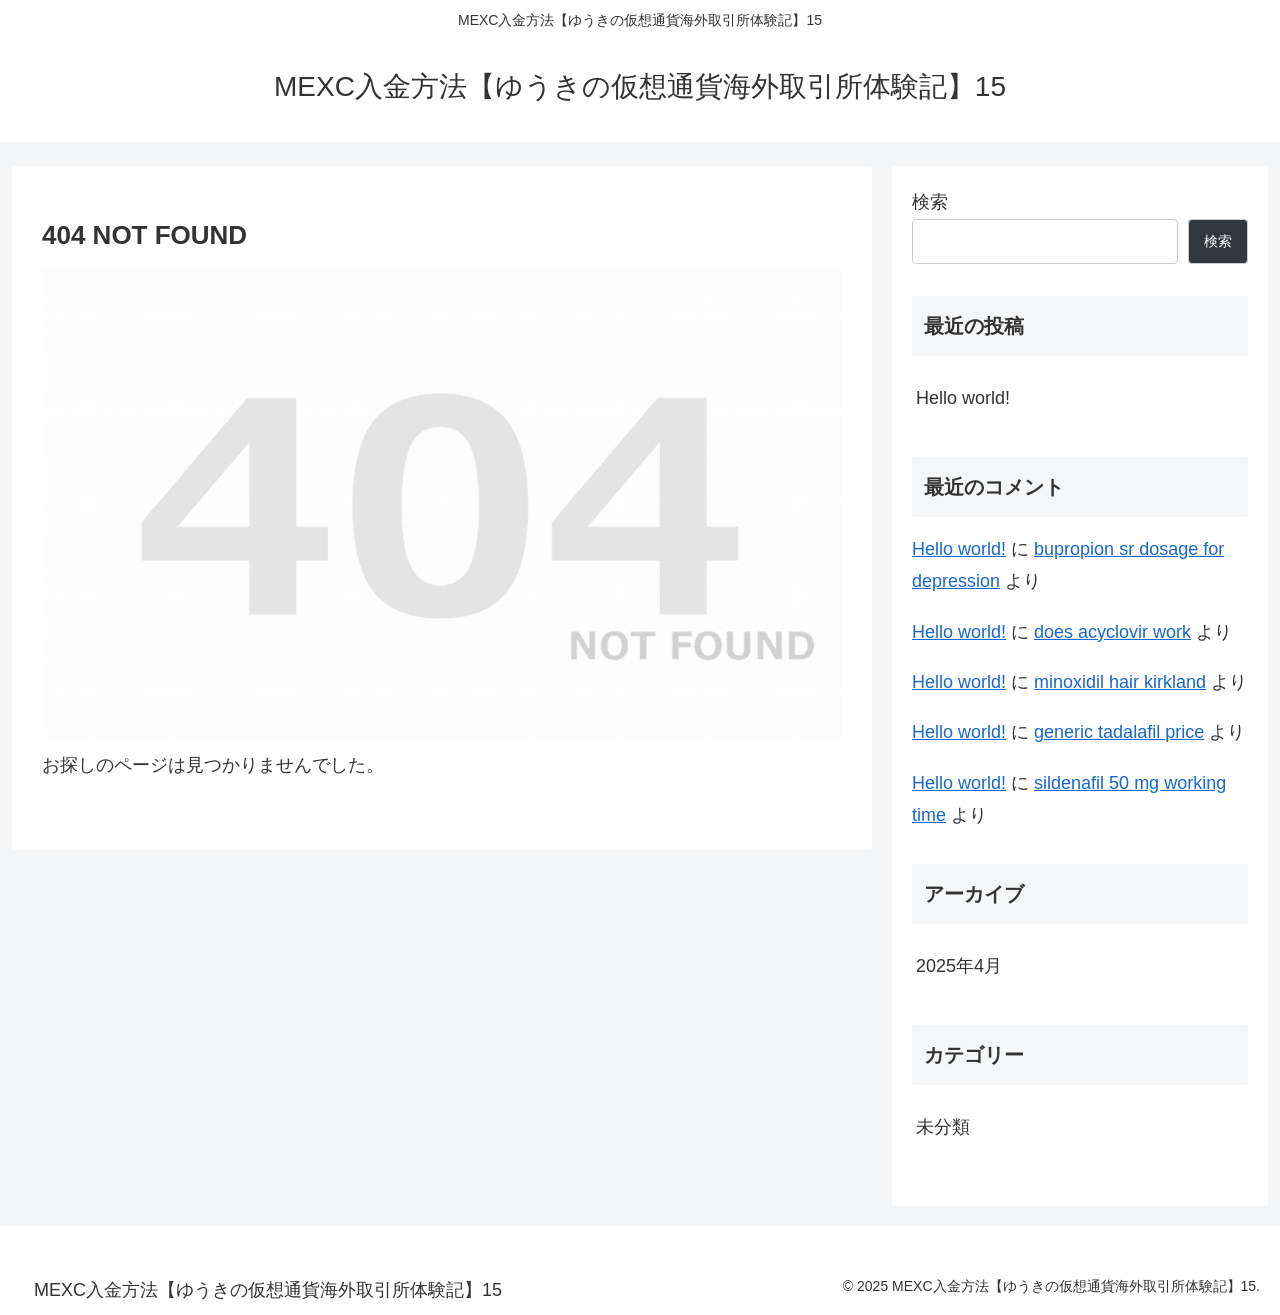  I want to click on Hello world!, so click(963, 398).